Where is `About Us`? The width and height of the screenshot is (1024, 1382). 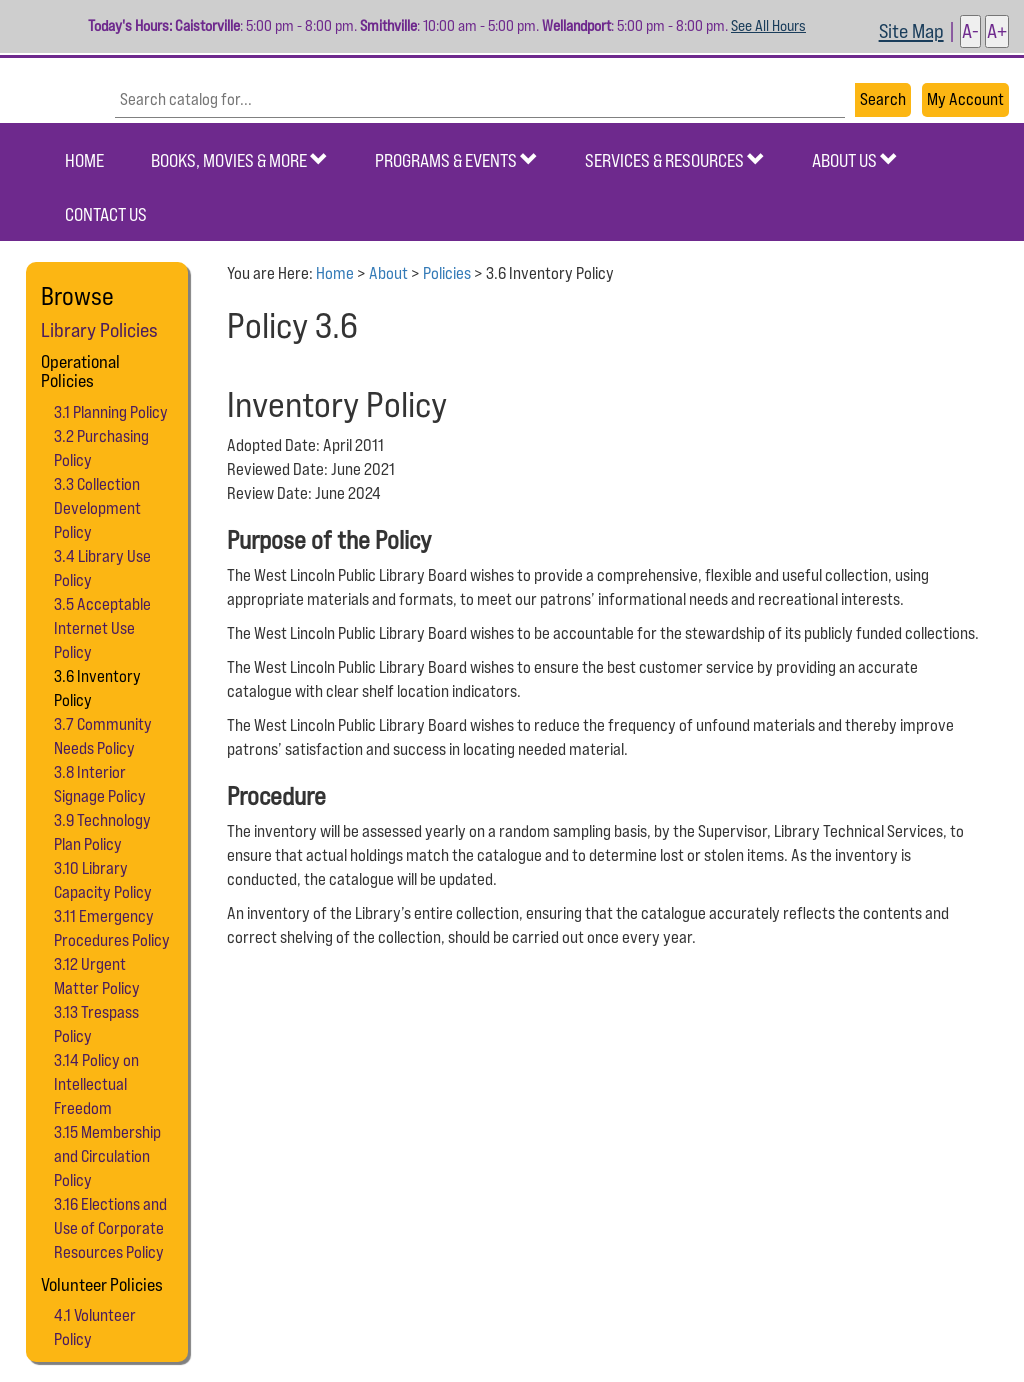 About Us is located at coordinates (855, 160).